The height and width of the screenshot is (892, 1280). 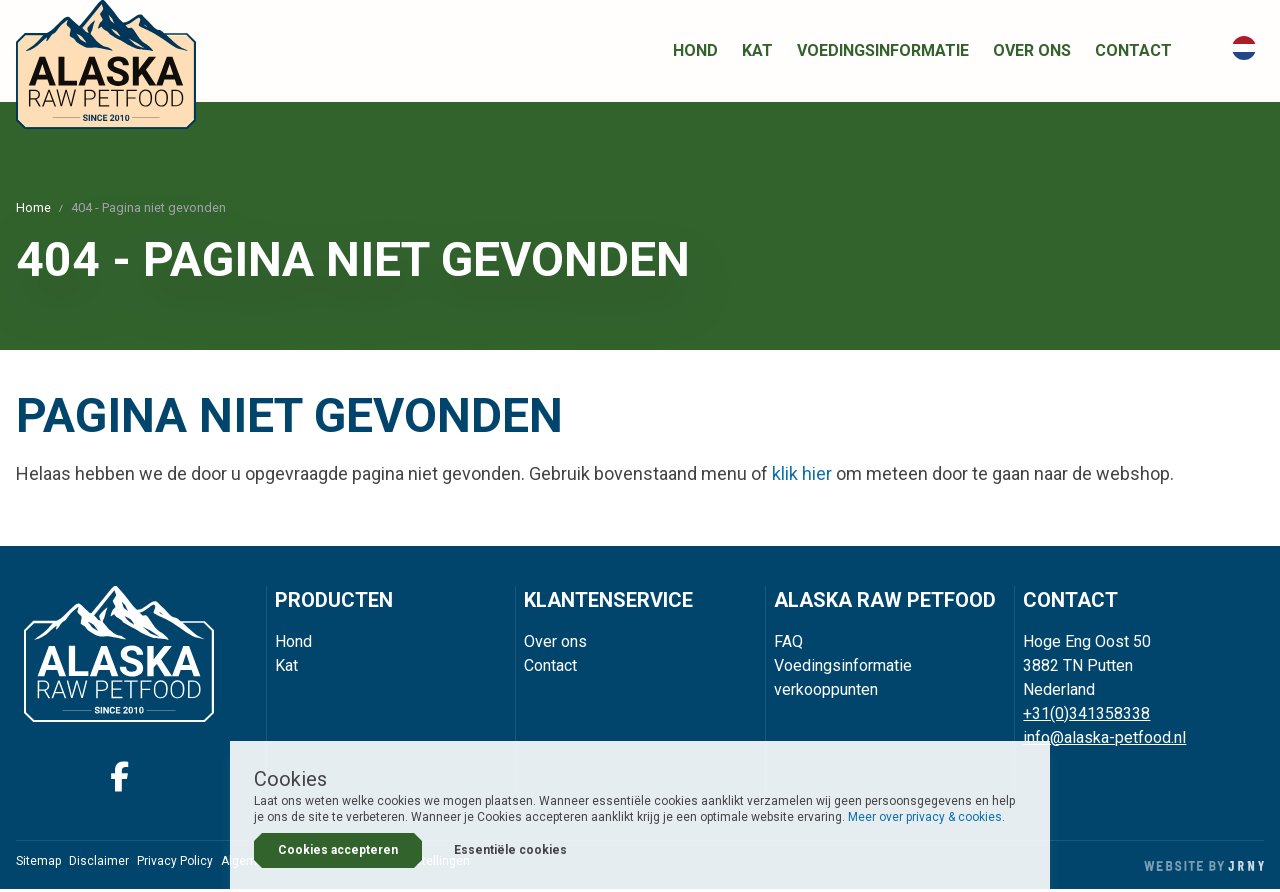 I want to click on verkooppunten, so click(x=826, y=691).